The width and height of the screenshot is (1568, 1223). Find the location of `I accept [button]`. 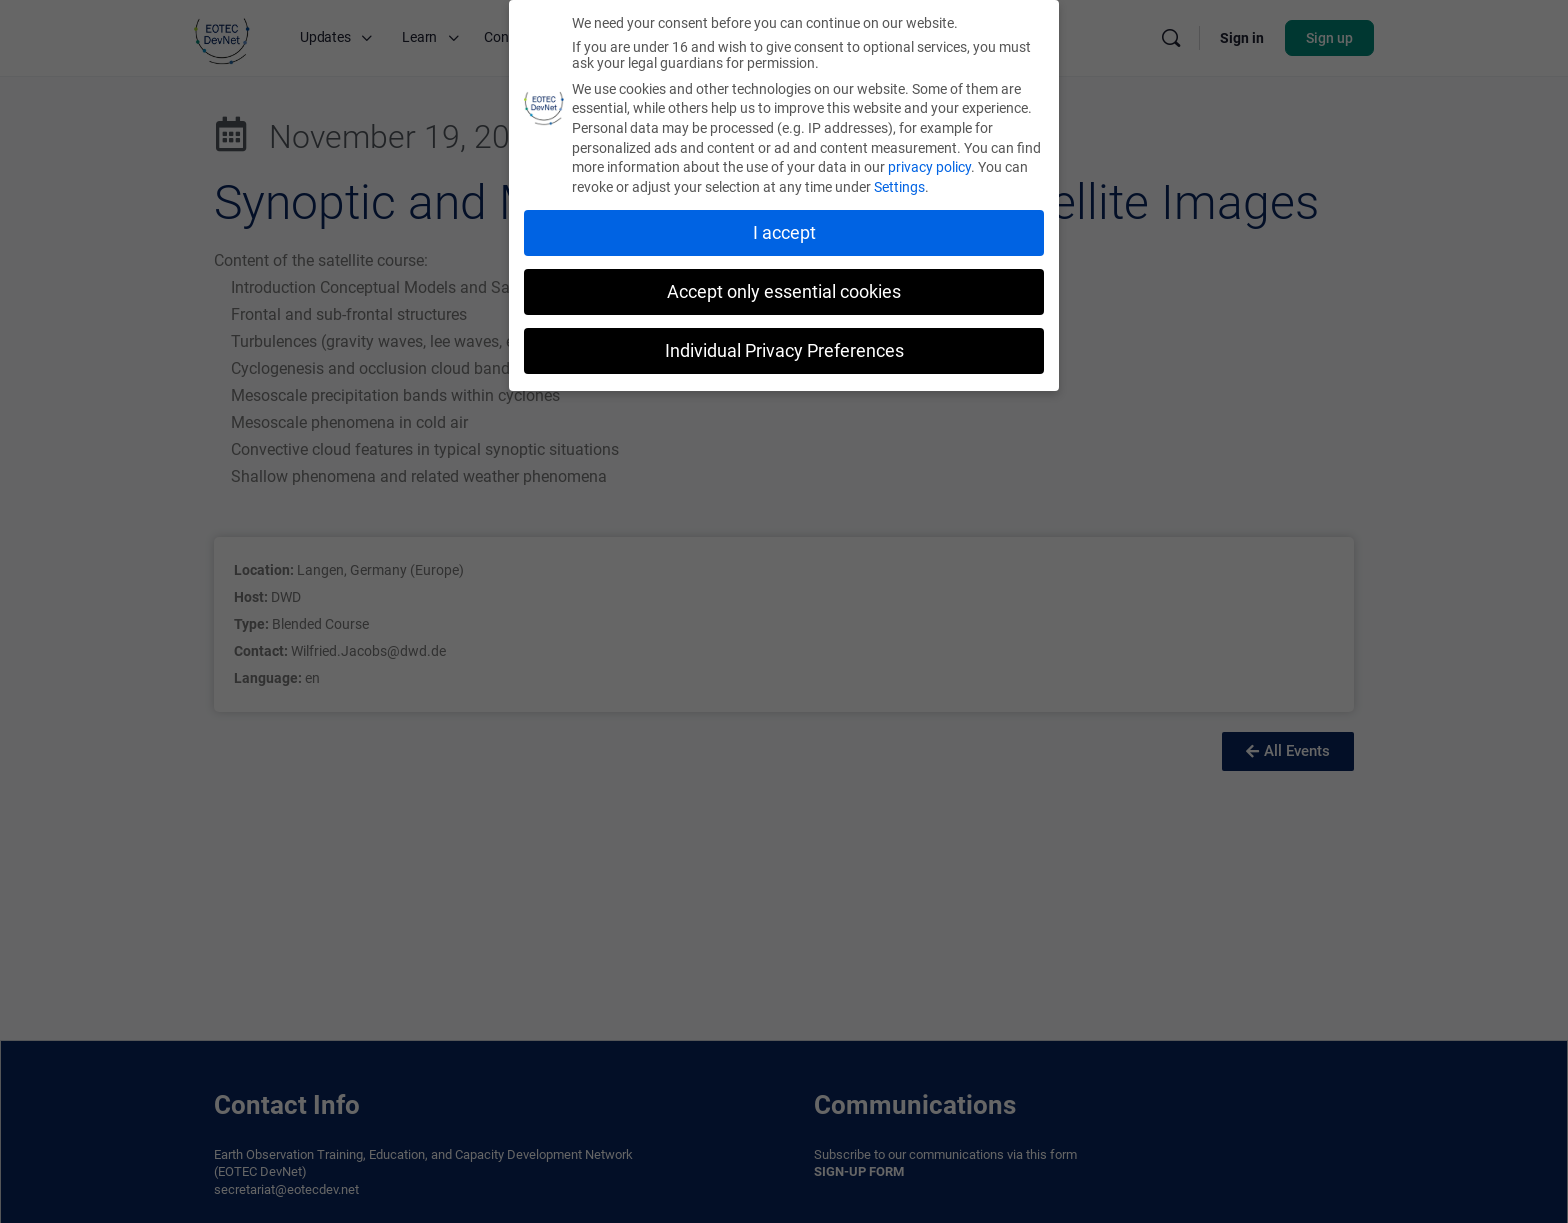

I accept [button] is located at coordinates (784, 233).